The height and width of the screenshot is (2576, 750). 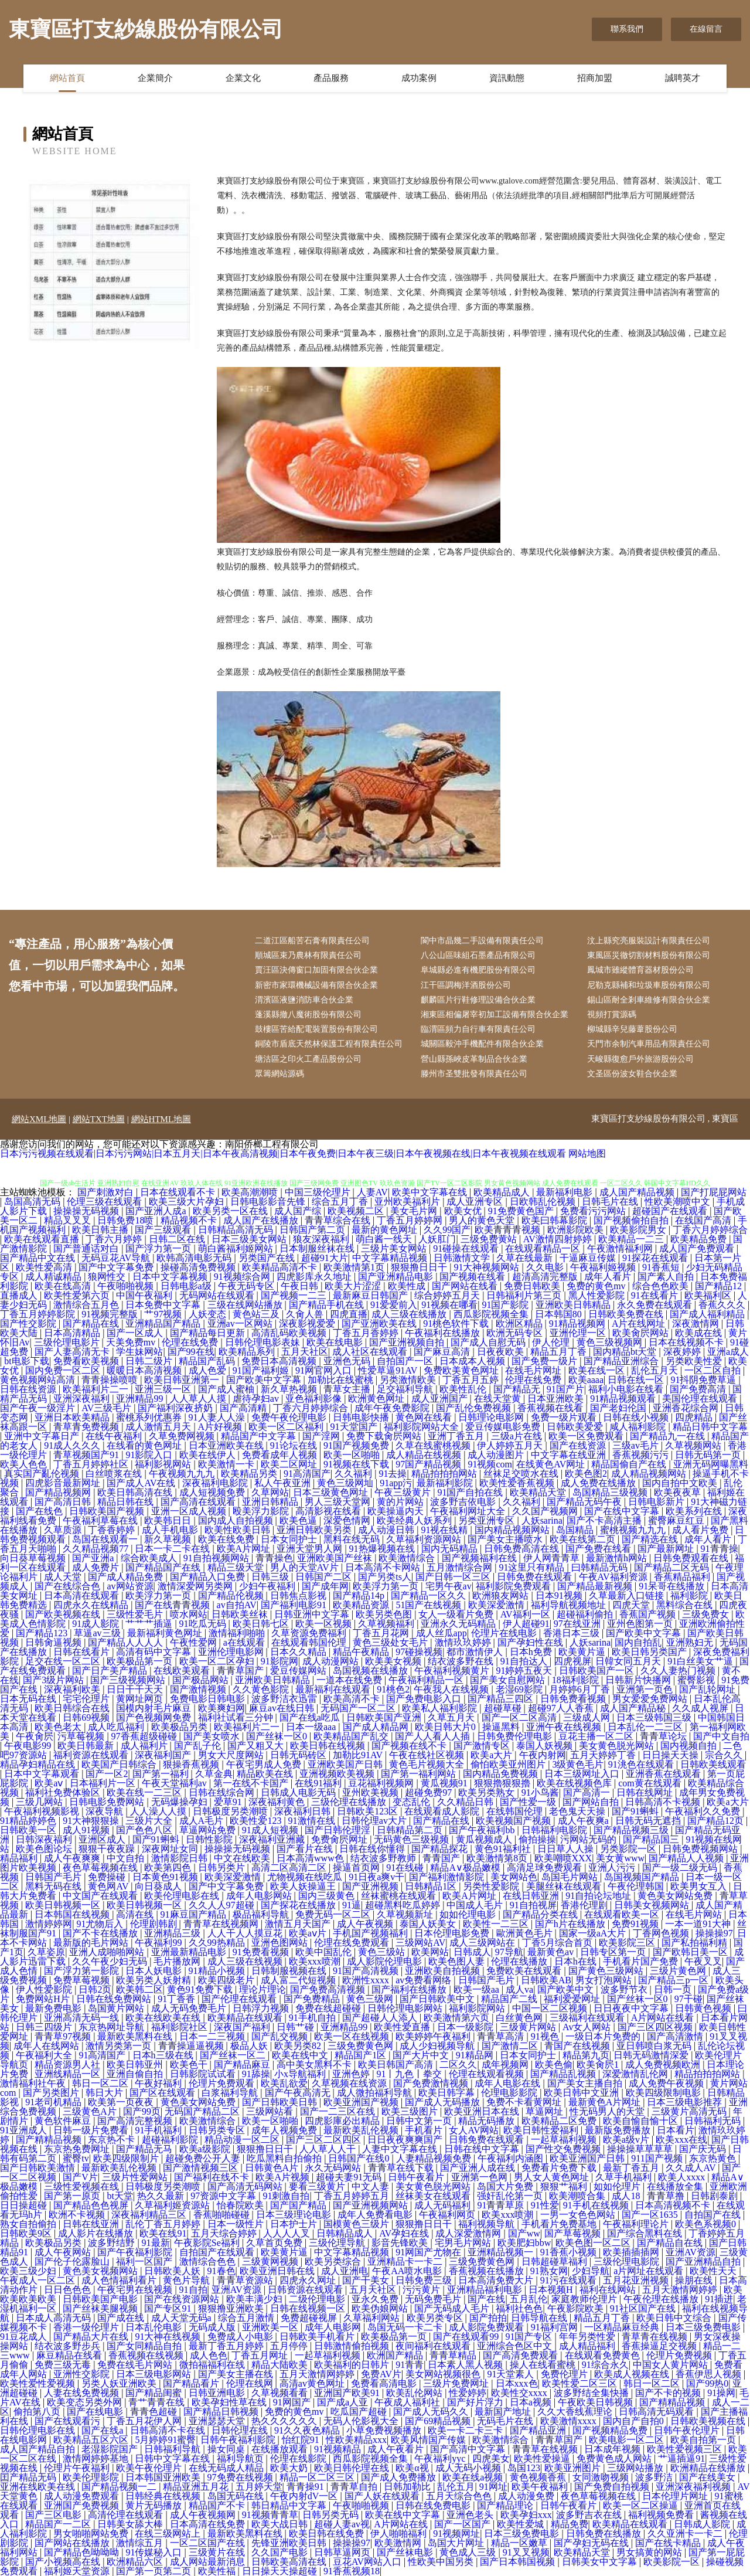 What do you see at coordinates (69, 2064) in the screenshot?
I see `精品资源男人社` at bounding box center [69, 2064].